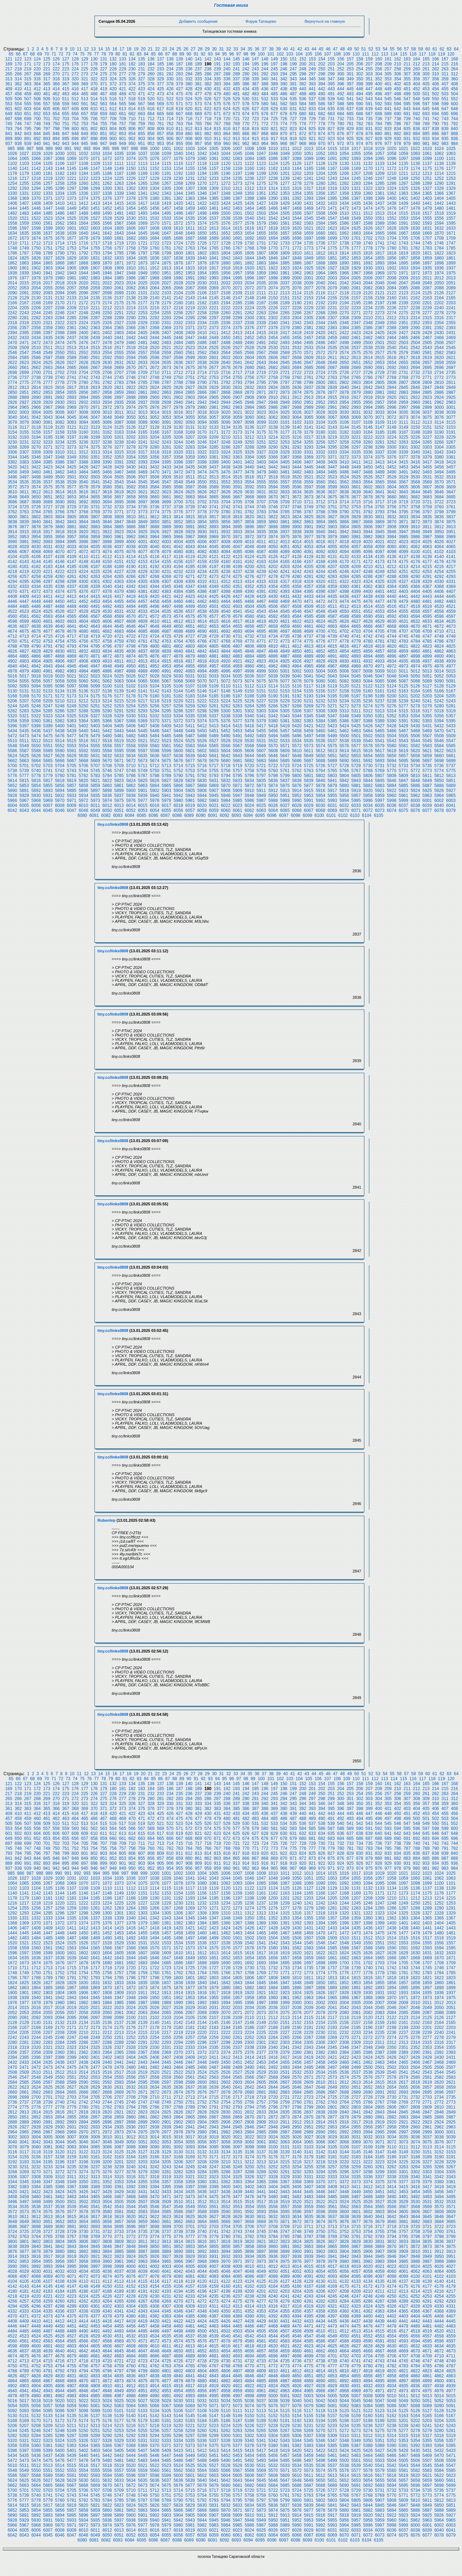 The image size is (462, 2576). I want to click on 3172, so click(225, 432).